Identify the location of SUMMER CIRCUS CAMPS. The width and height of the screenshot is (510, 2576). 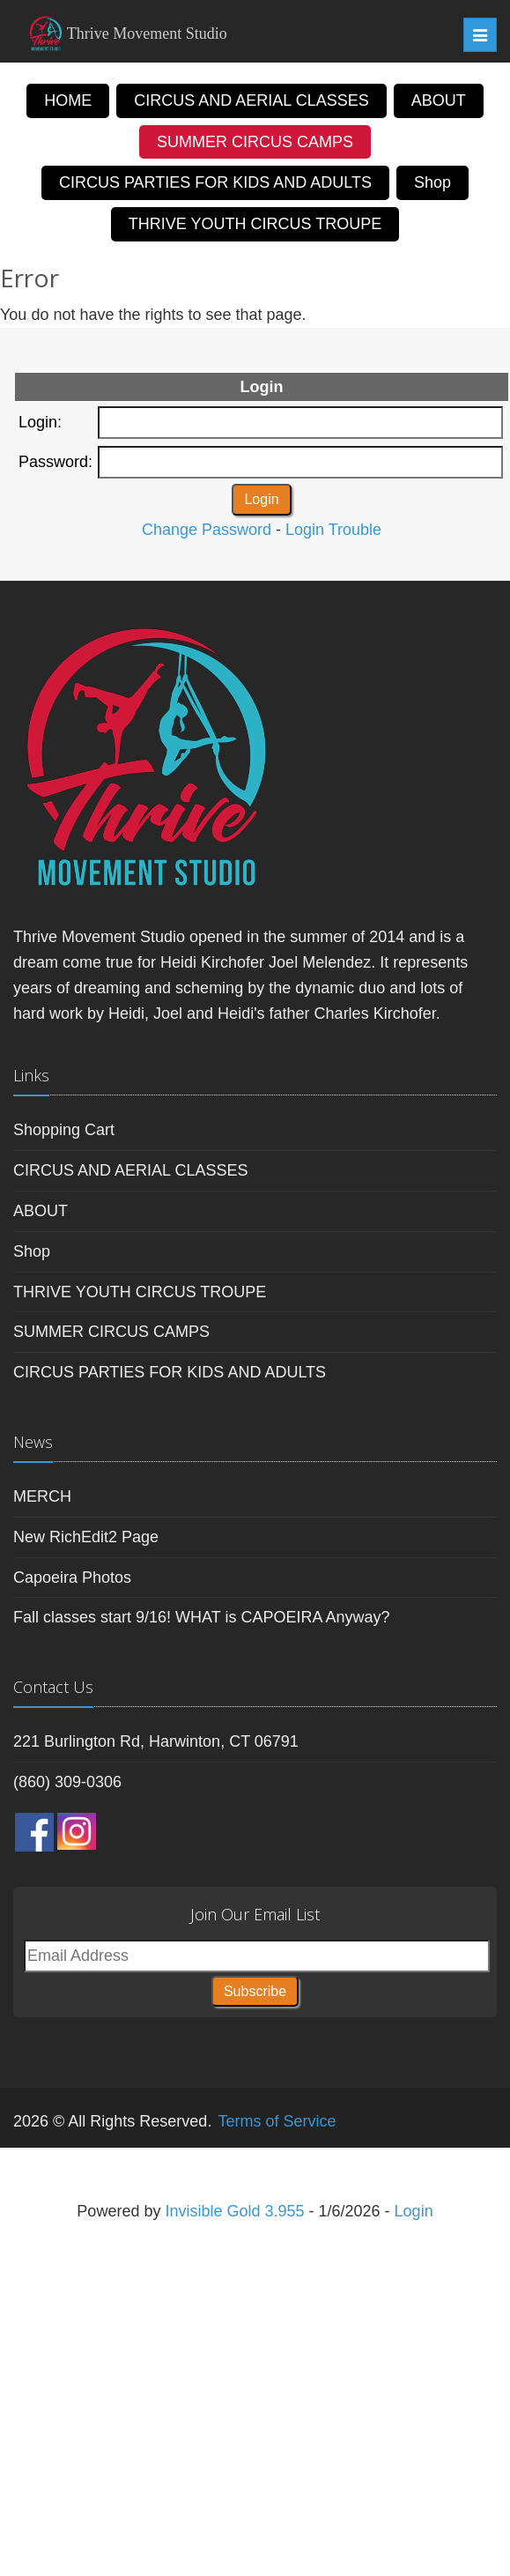
(255, 142).